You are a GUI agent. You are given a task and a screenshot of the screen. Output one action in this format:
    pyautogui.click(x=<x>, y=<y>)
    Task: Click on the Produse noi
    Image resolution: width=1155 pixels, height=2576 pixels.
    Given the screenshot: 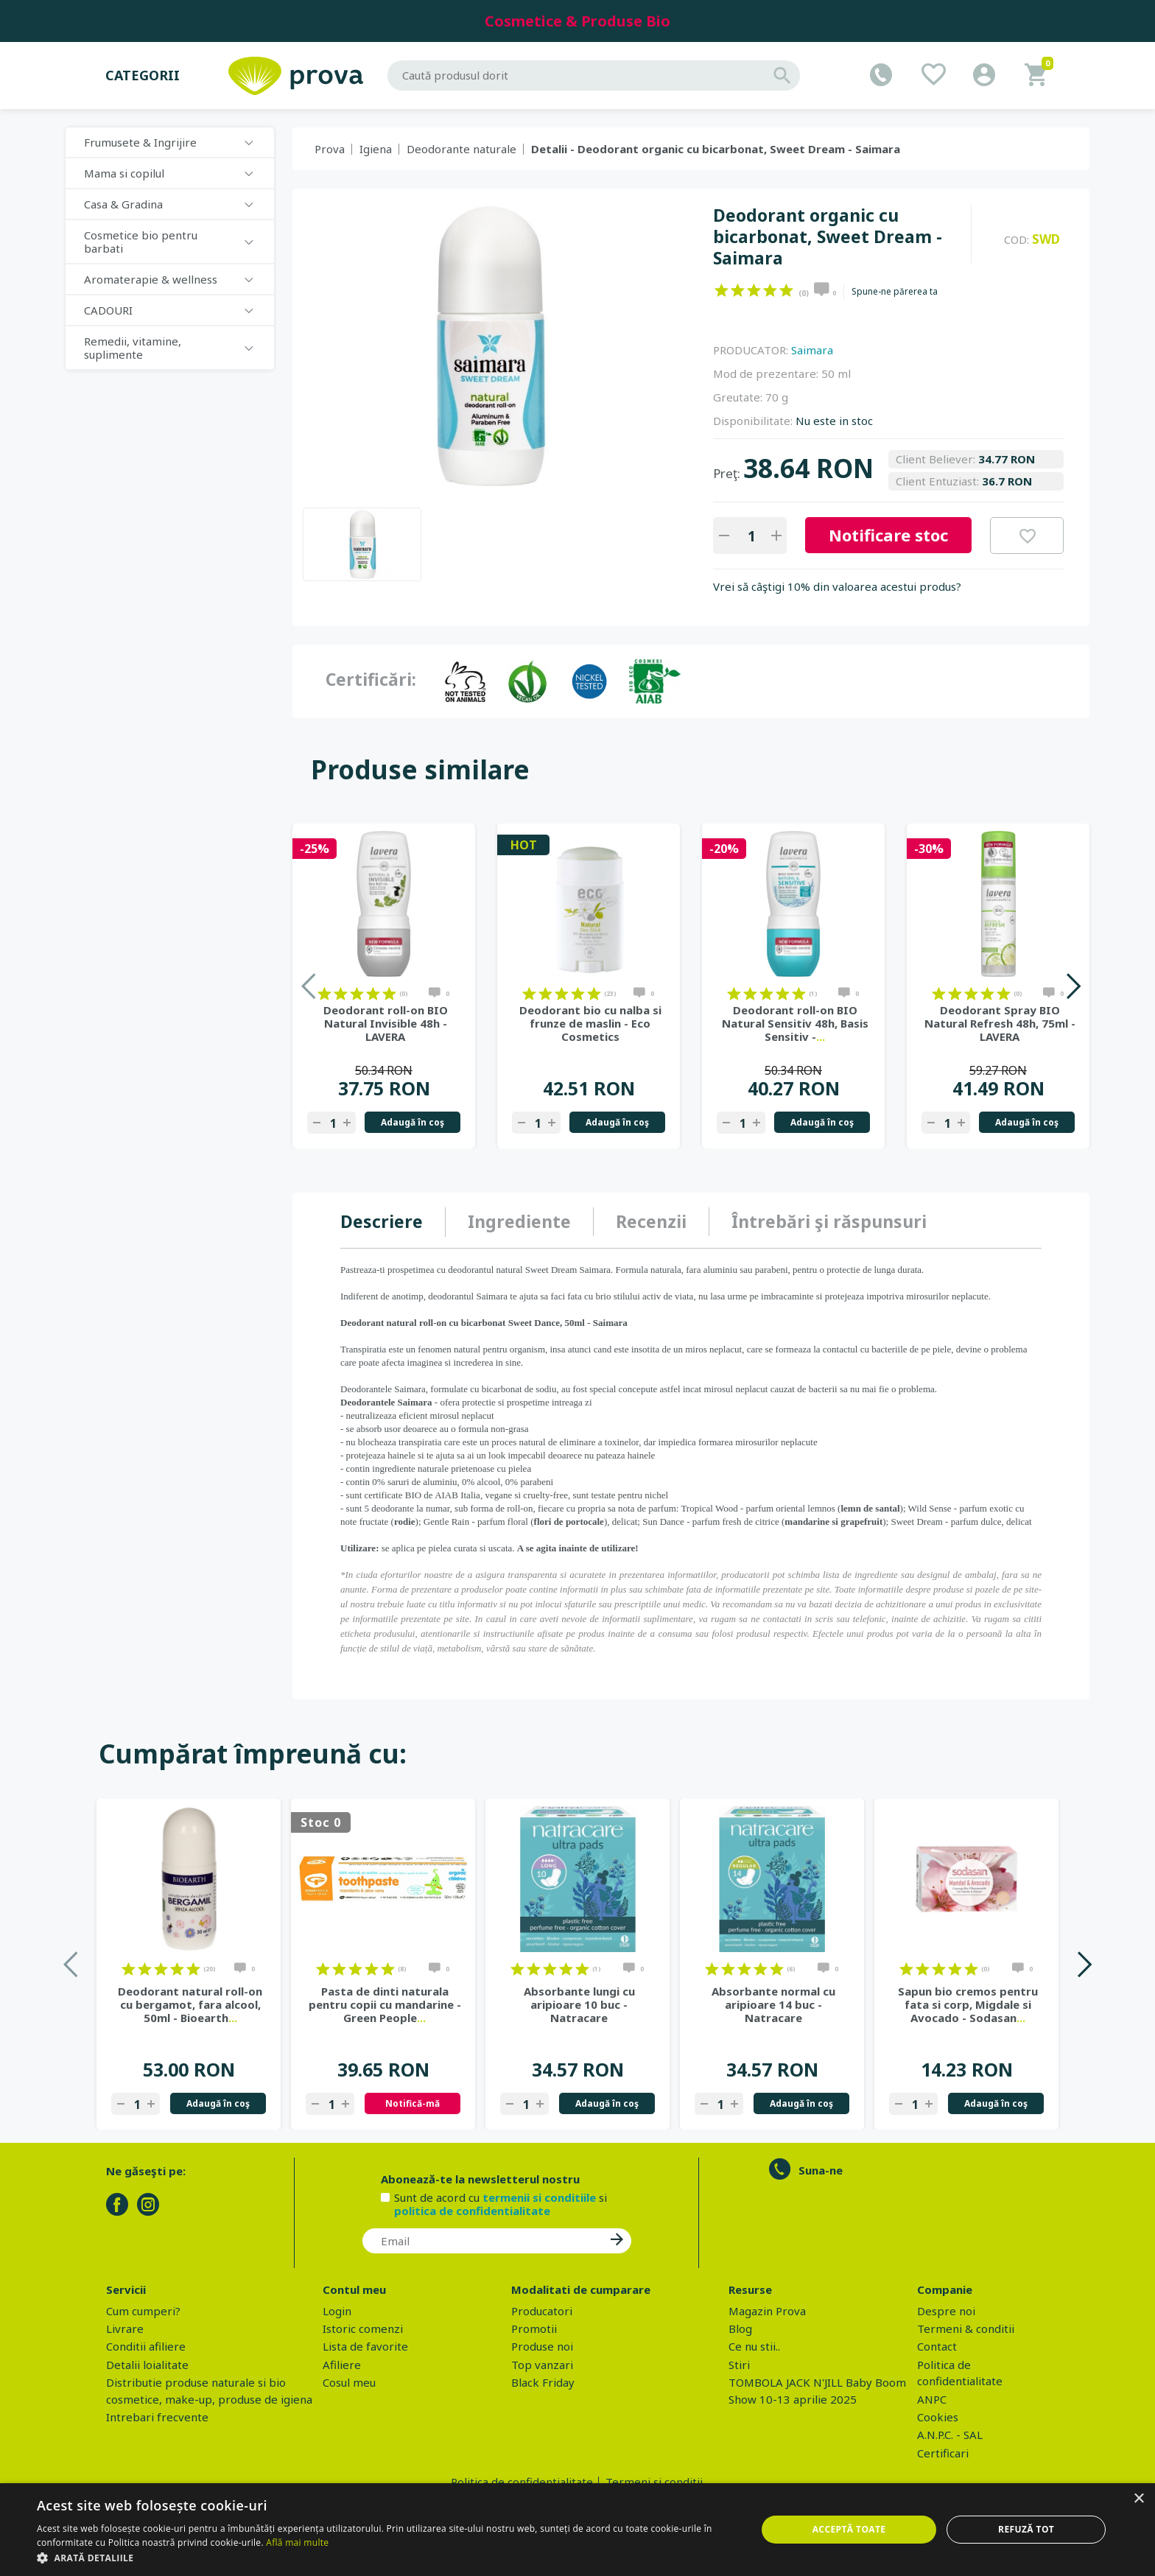 What is the action you would take?
    pyautogui.click(x=542, y=2346)
    